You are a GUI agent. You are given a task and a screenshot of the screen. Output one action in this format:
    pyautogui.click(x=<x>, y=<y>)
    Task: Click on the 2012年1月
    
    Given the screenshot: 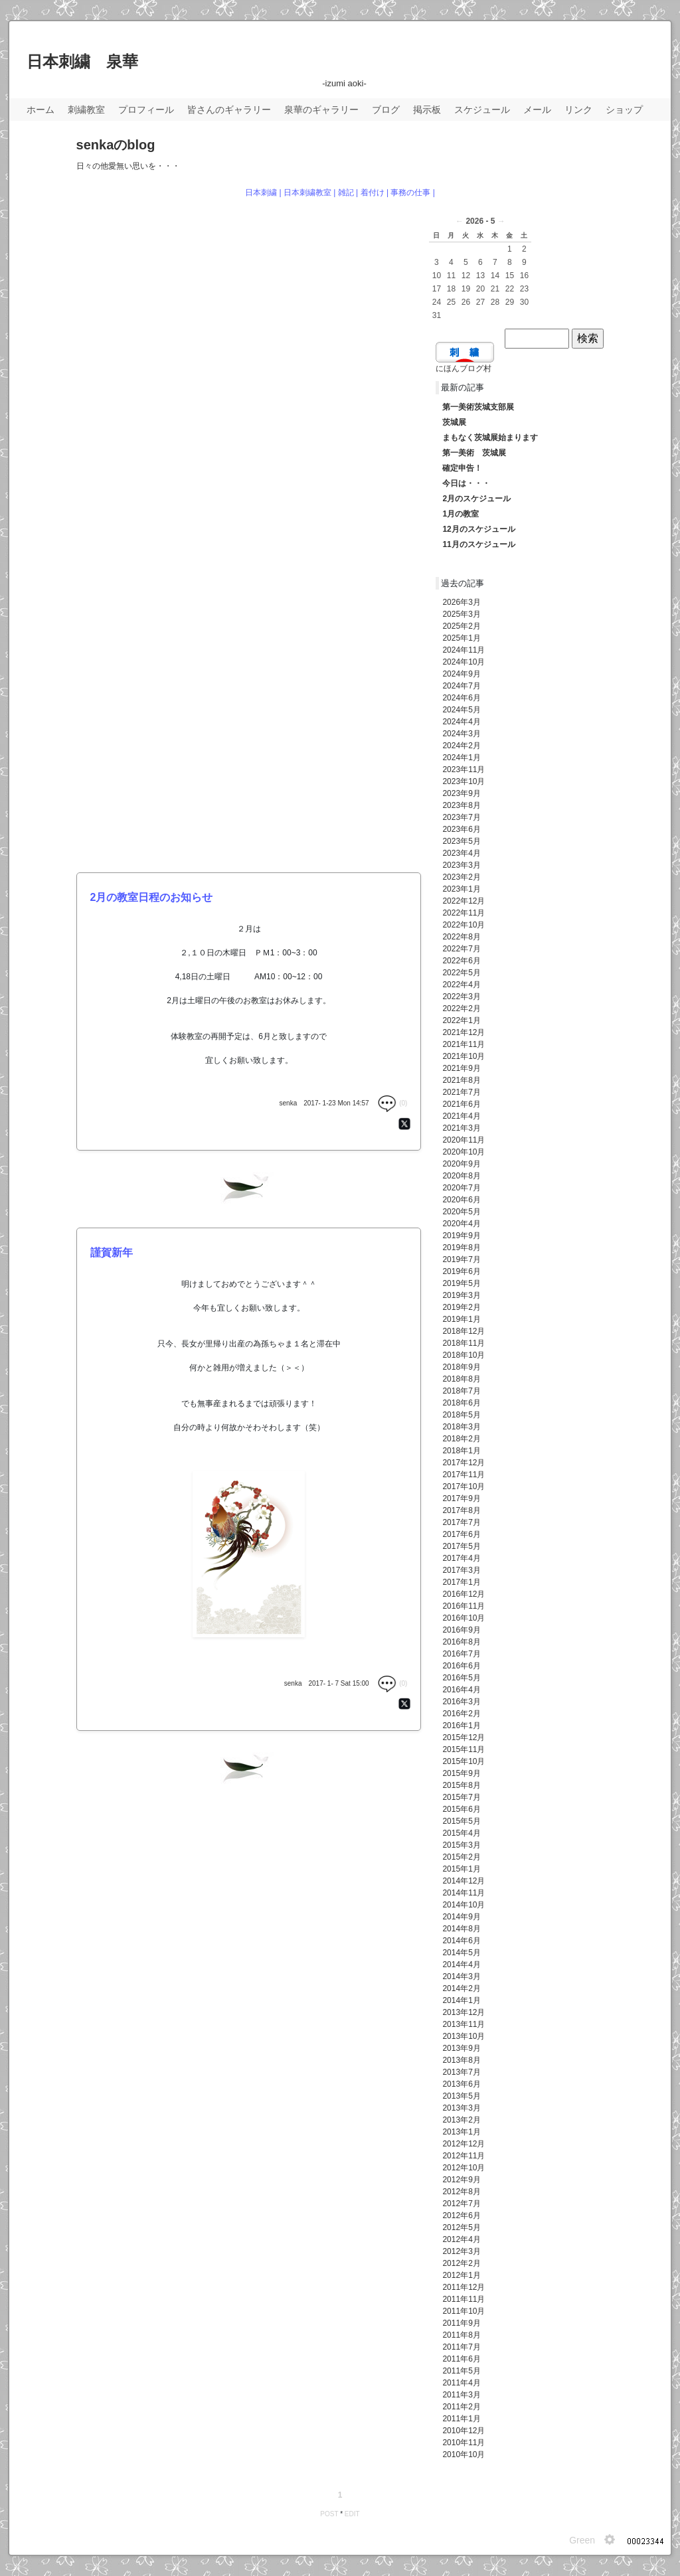 What is the action you would take?
    pyautogui.click(x=461, y=2275)
    